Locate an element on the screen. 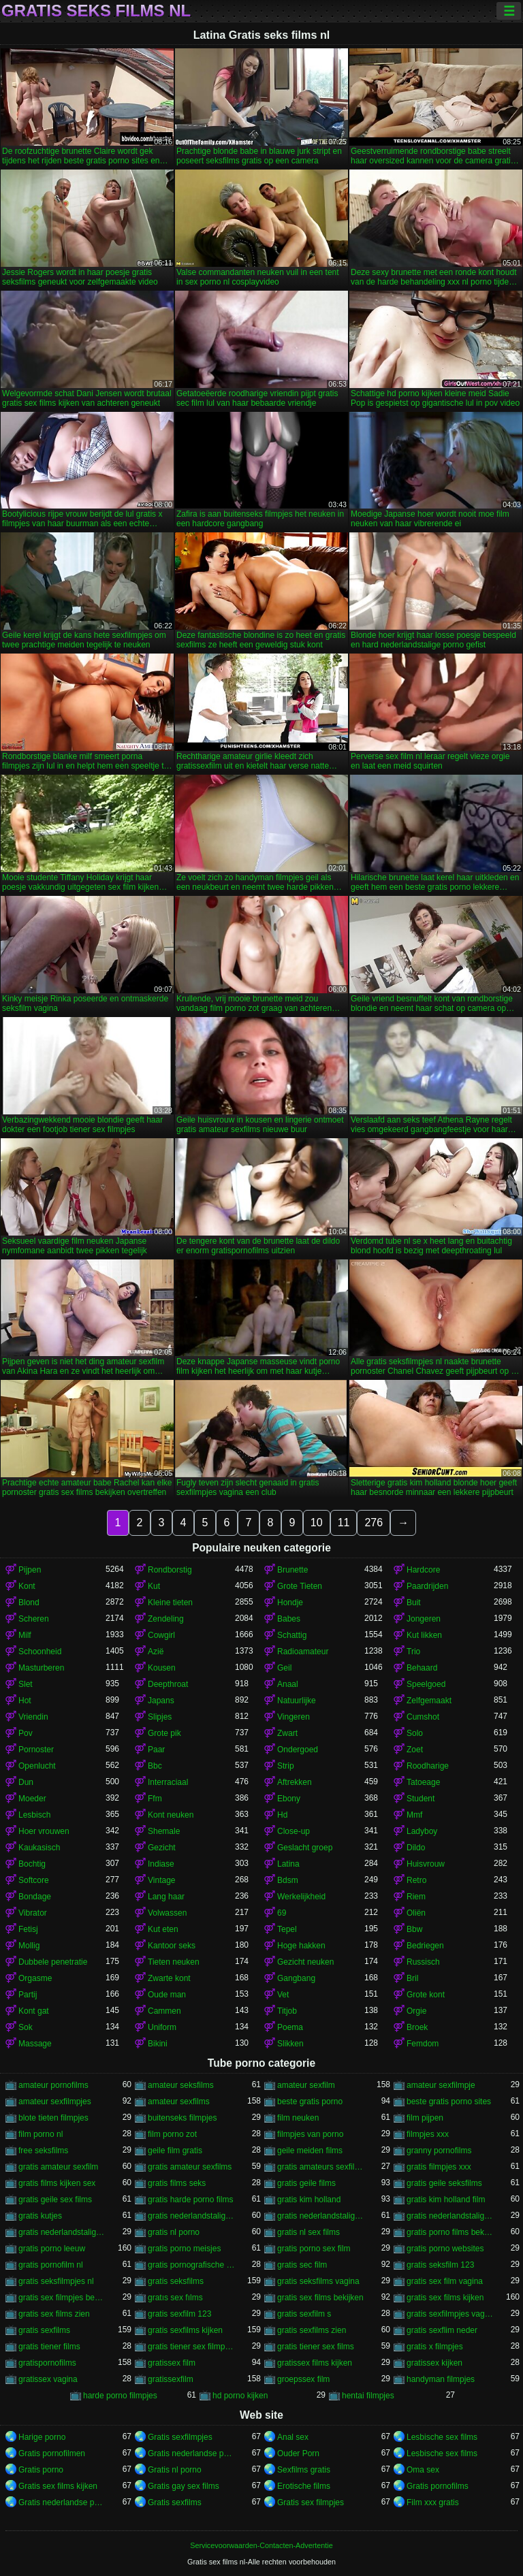 The image size is (523, 2576). Schoonheid is located at coordinates (39, 1651).